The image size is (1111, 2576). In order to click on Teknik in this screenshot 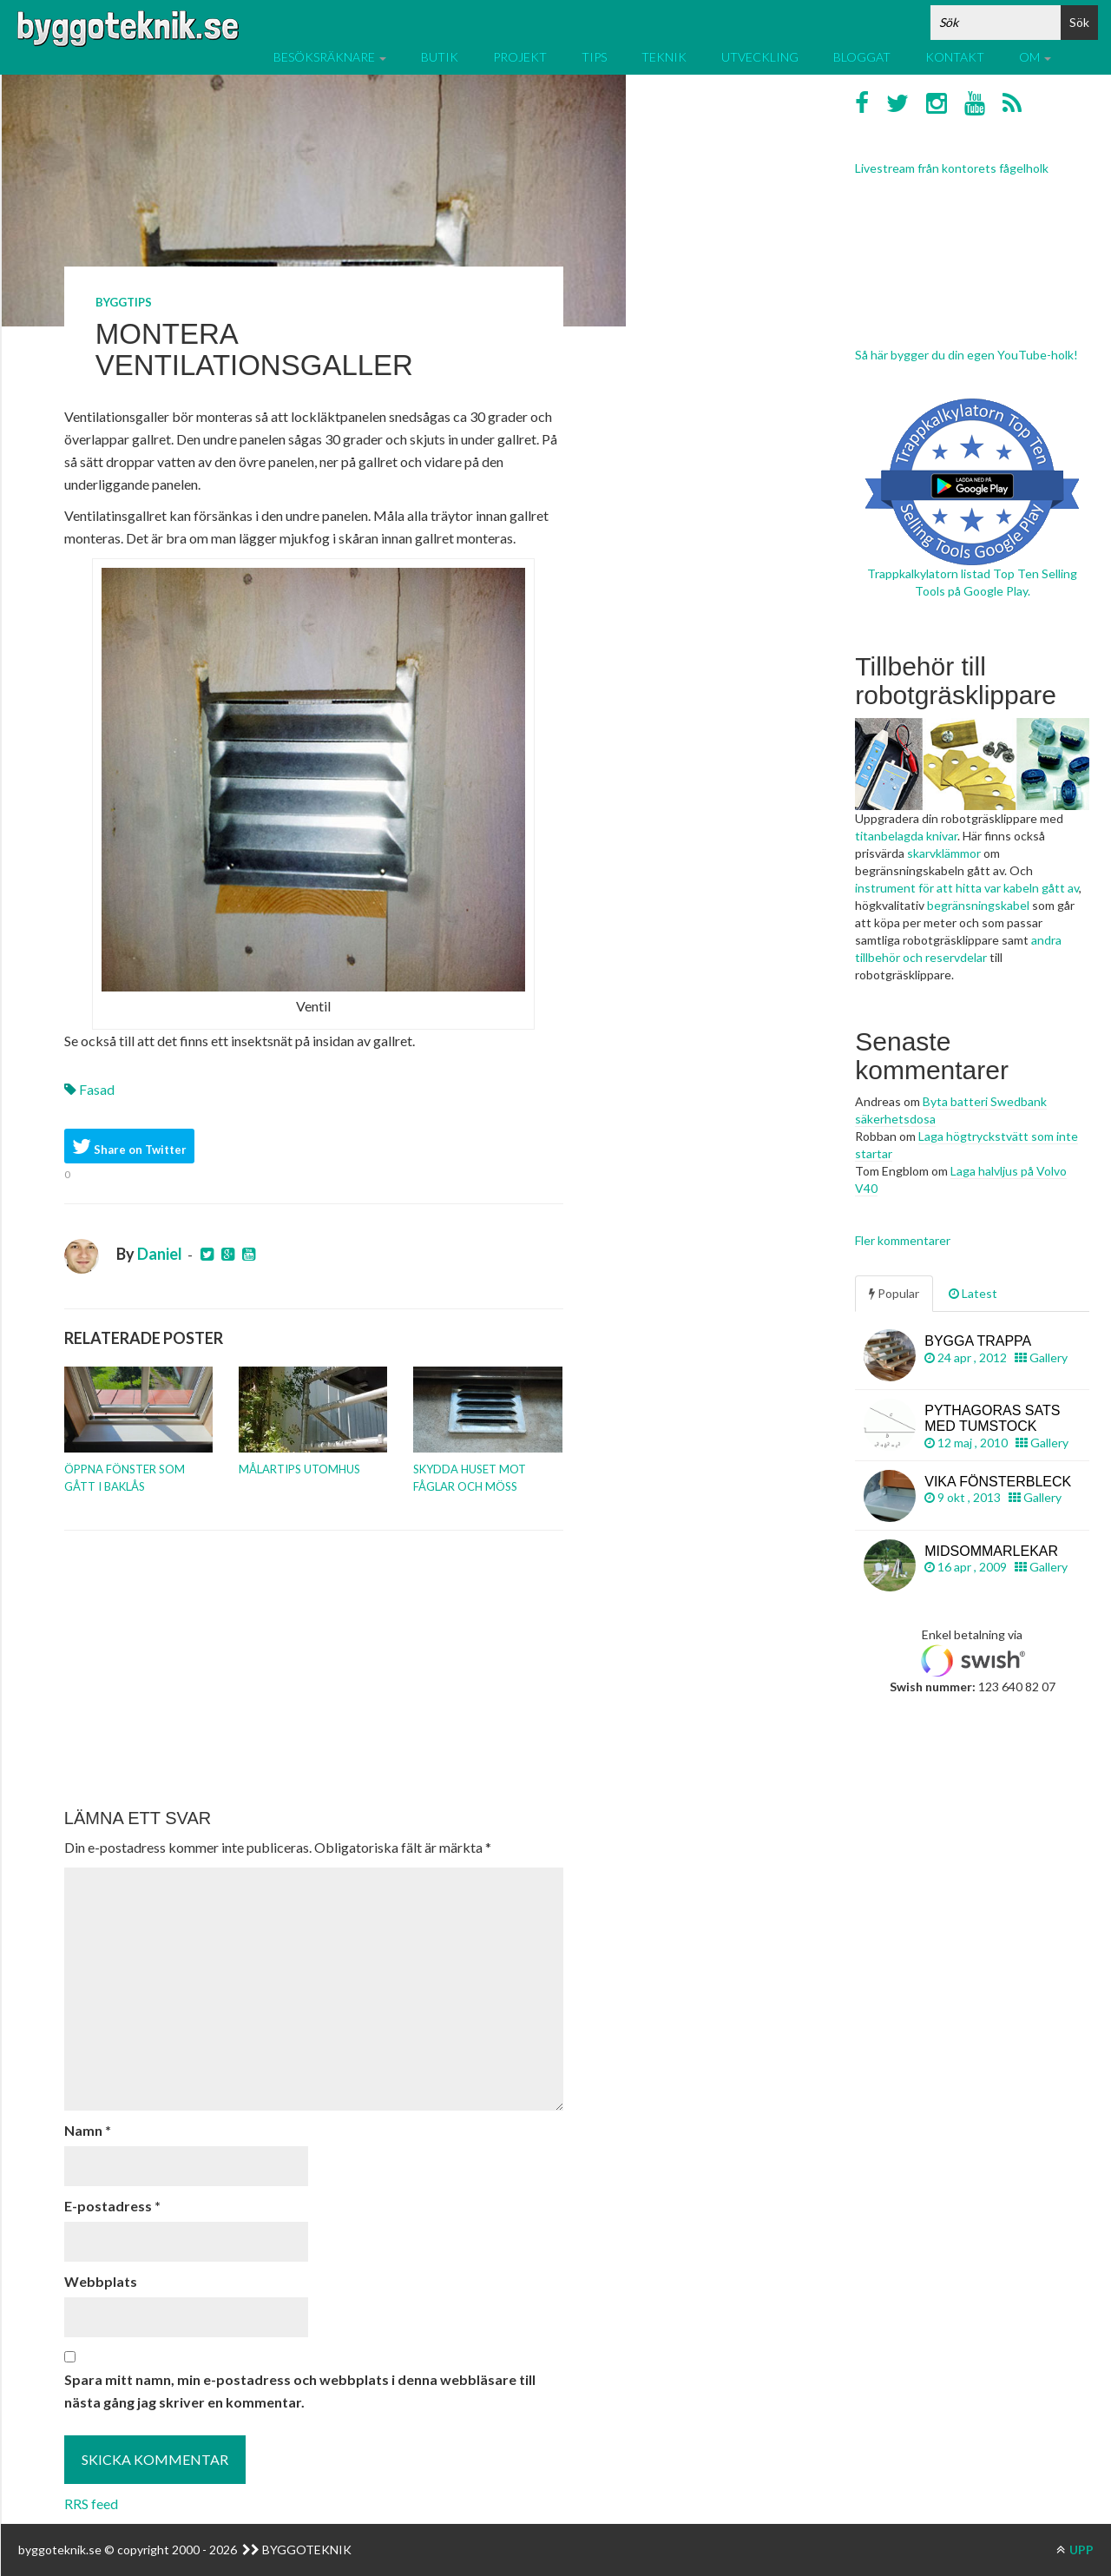, I will do `click(664, 56)`.